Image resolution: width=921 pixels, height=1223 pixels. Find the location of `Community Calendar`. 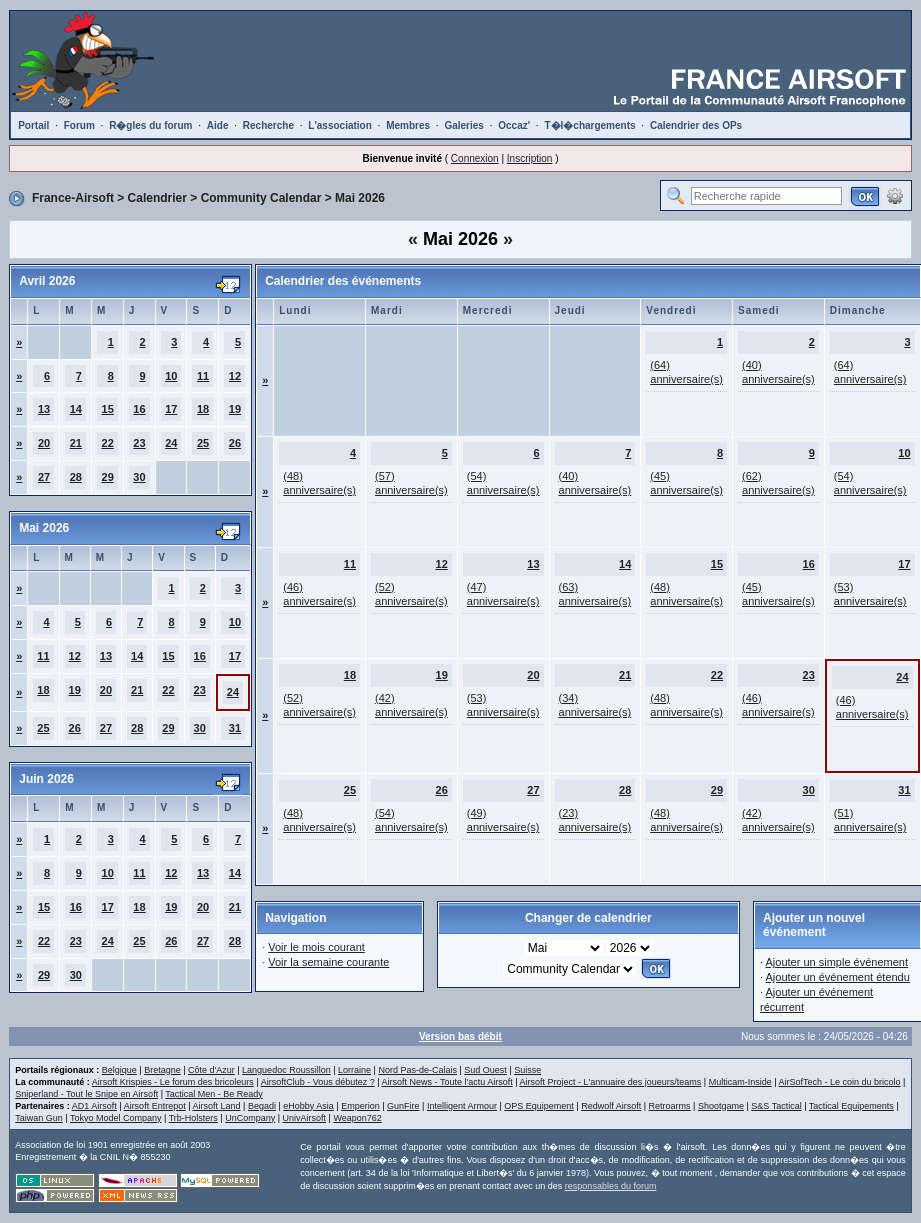

Community Calendar is located at coordinates (261, 198).